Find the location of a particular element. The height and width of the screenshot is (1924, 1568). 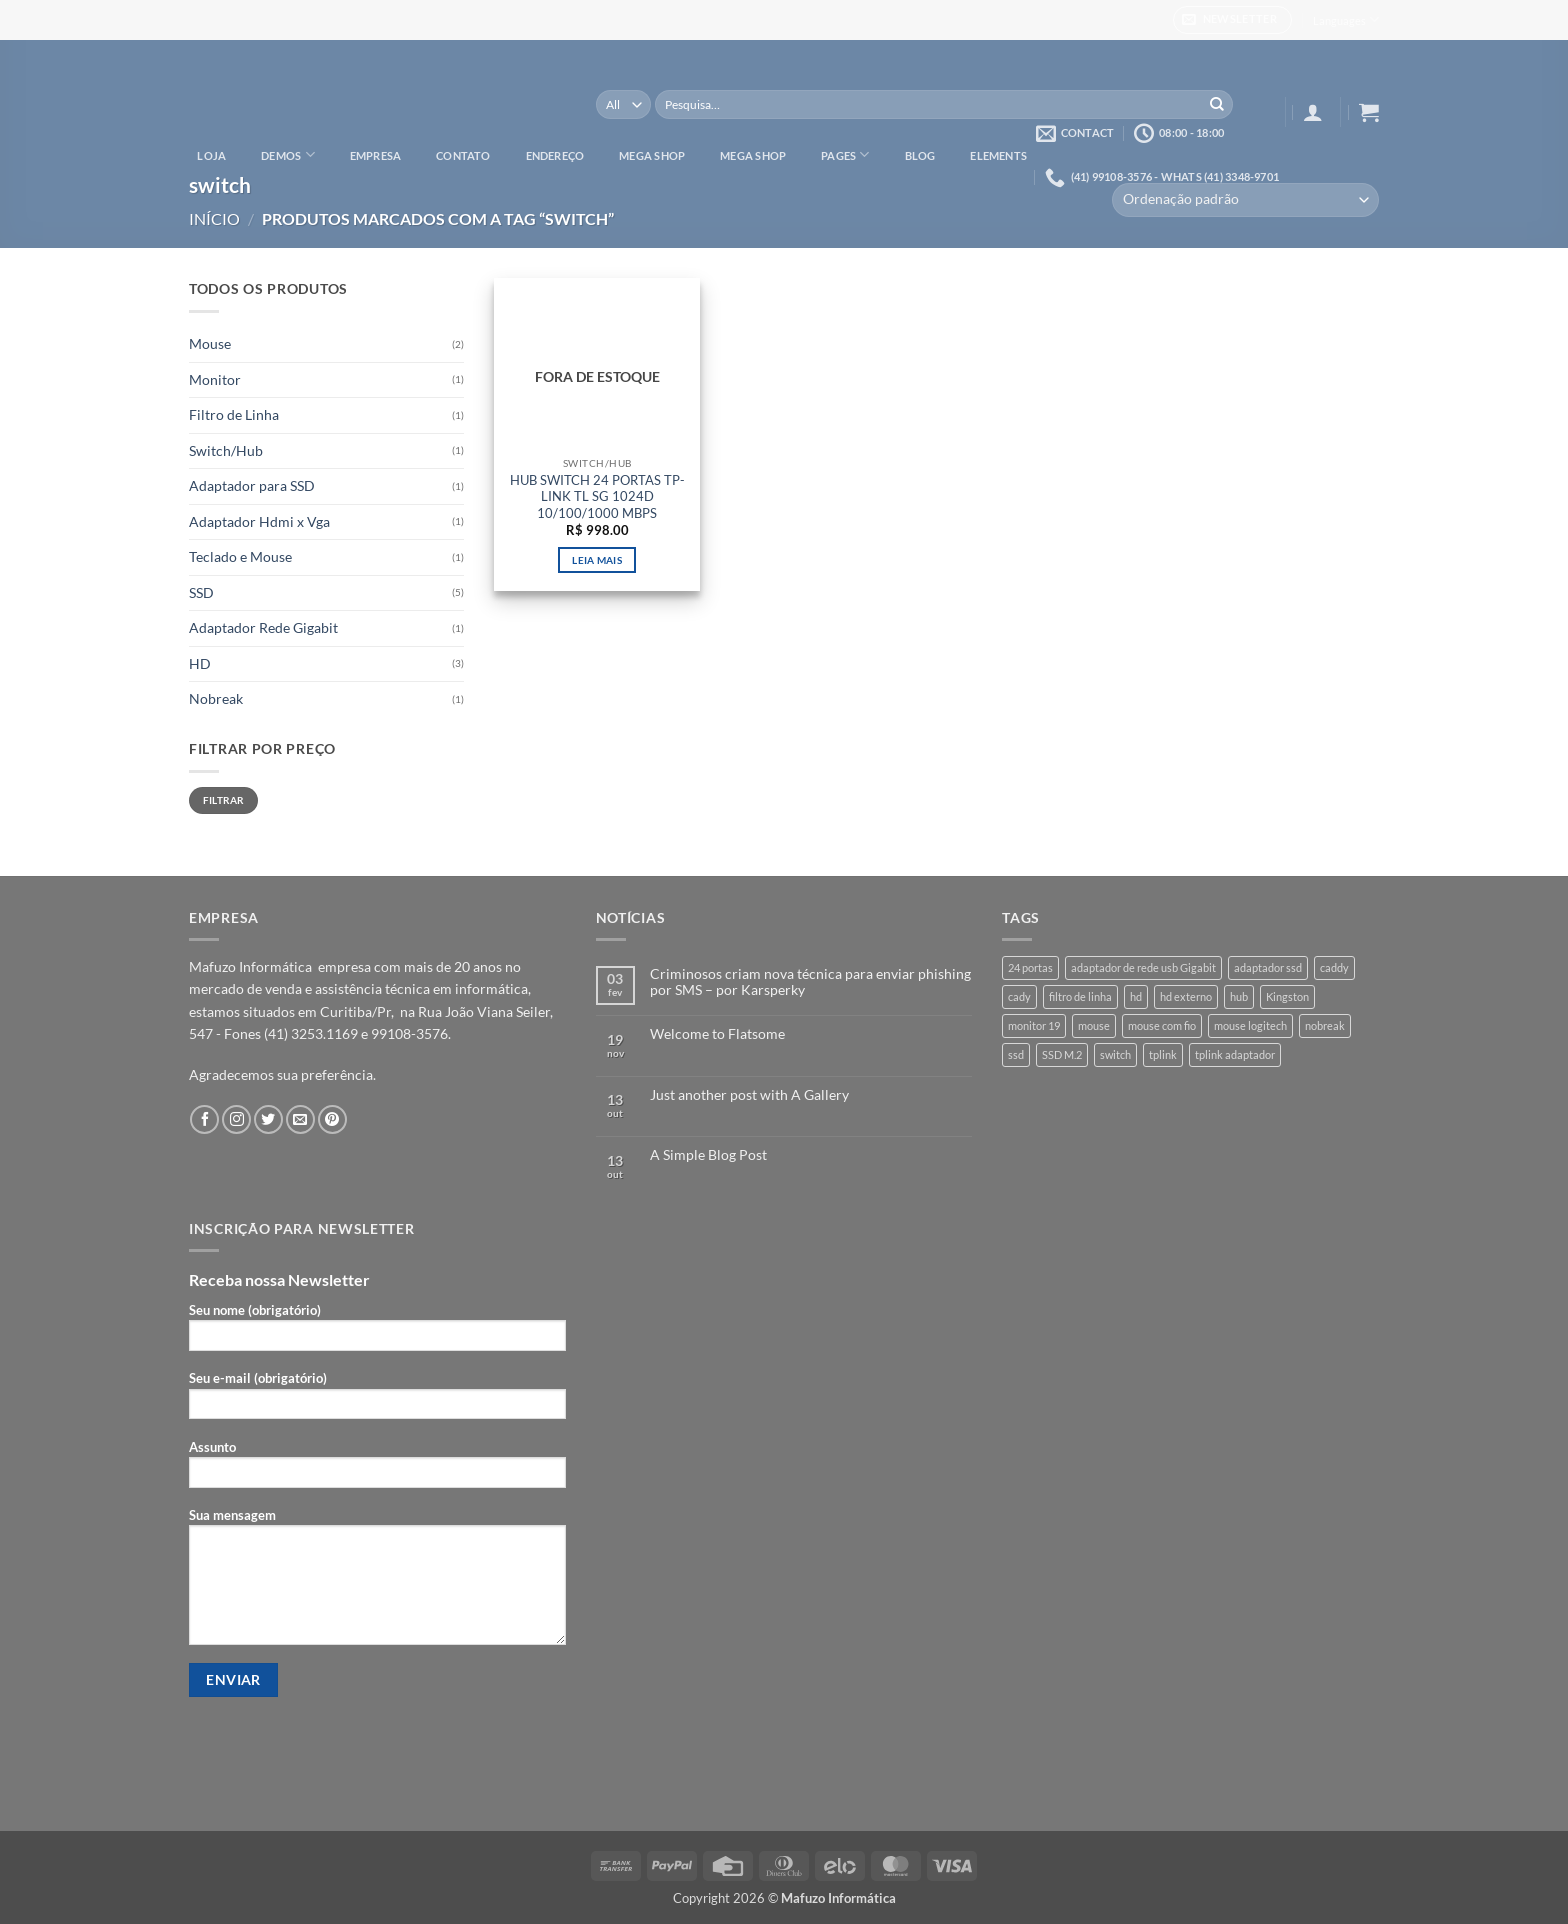

Contato is located at coordinates (463, 155).